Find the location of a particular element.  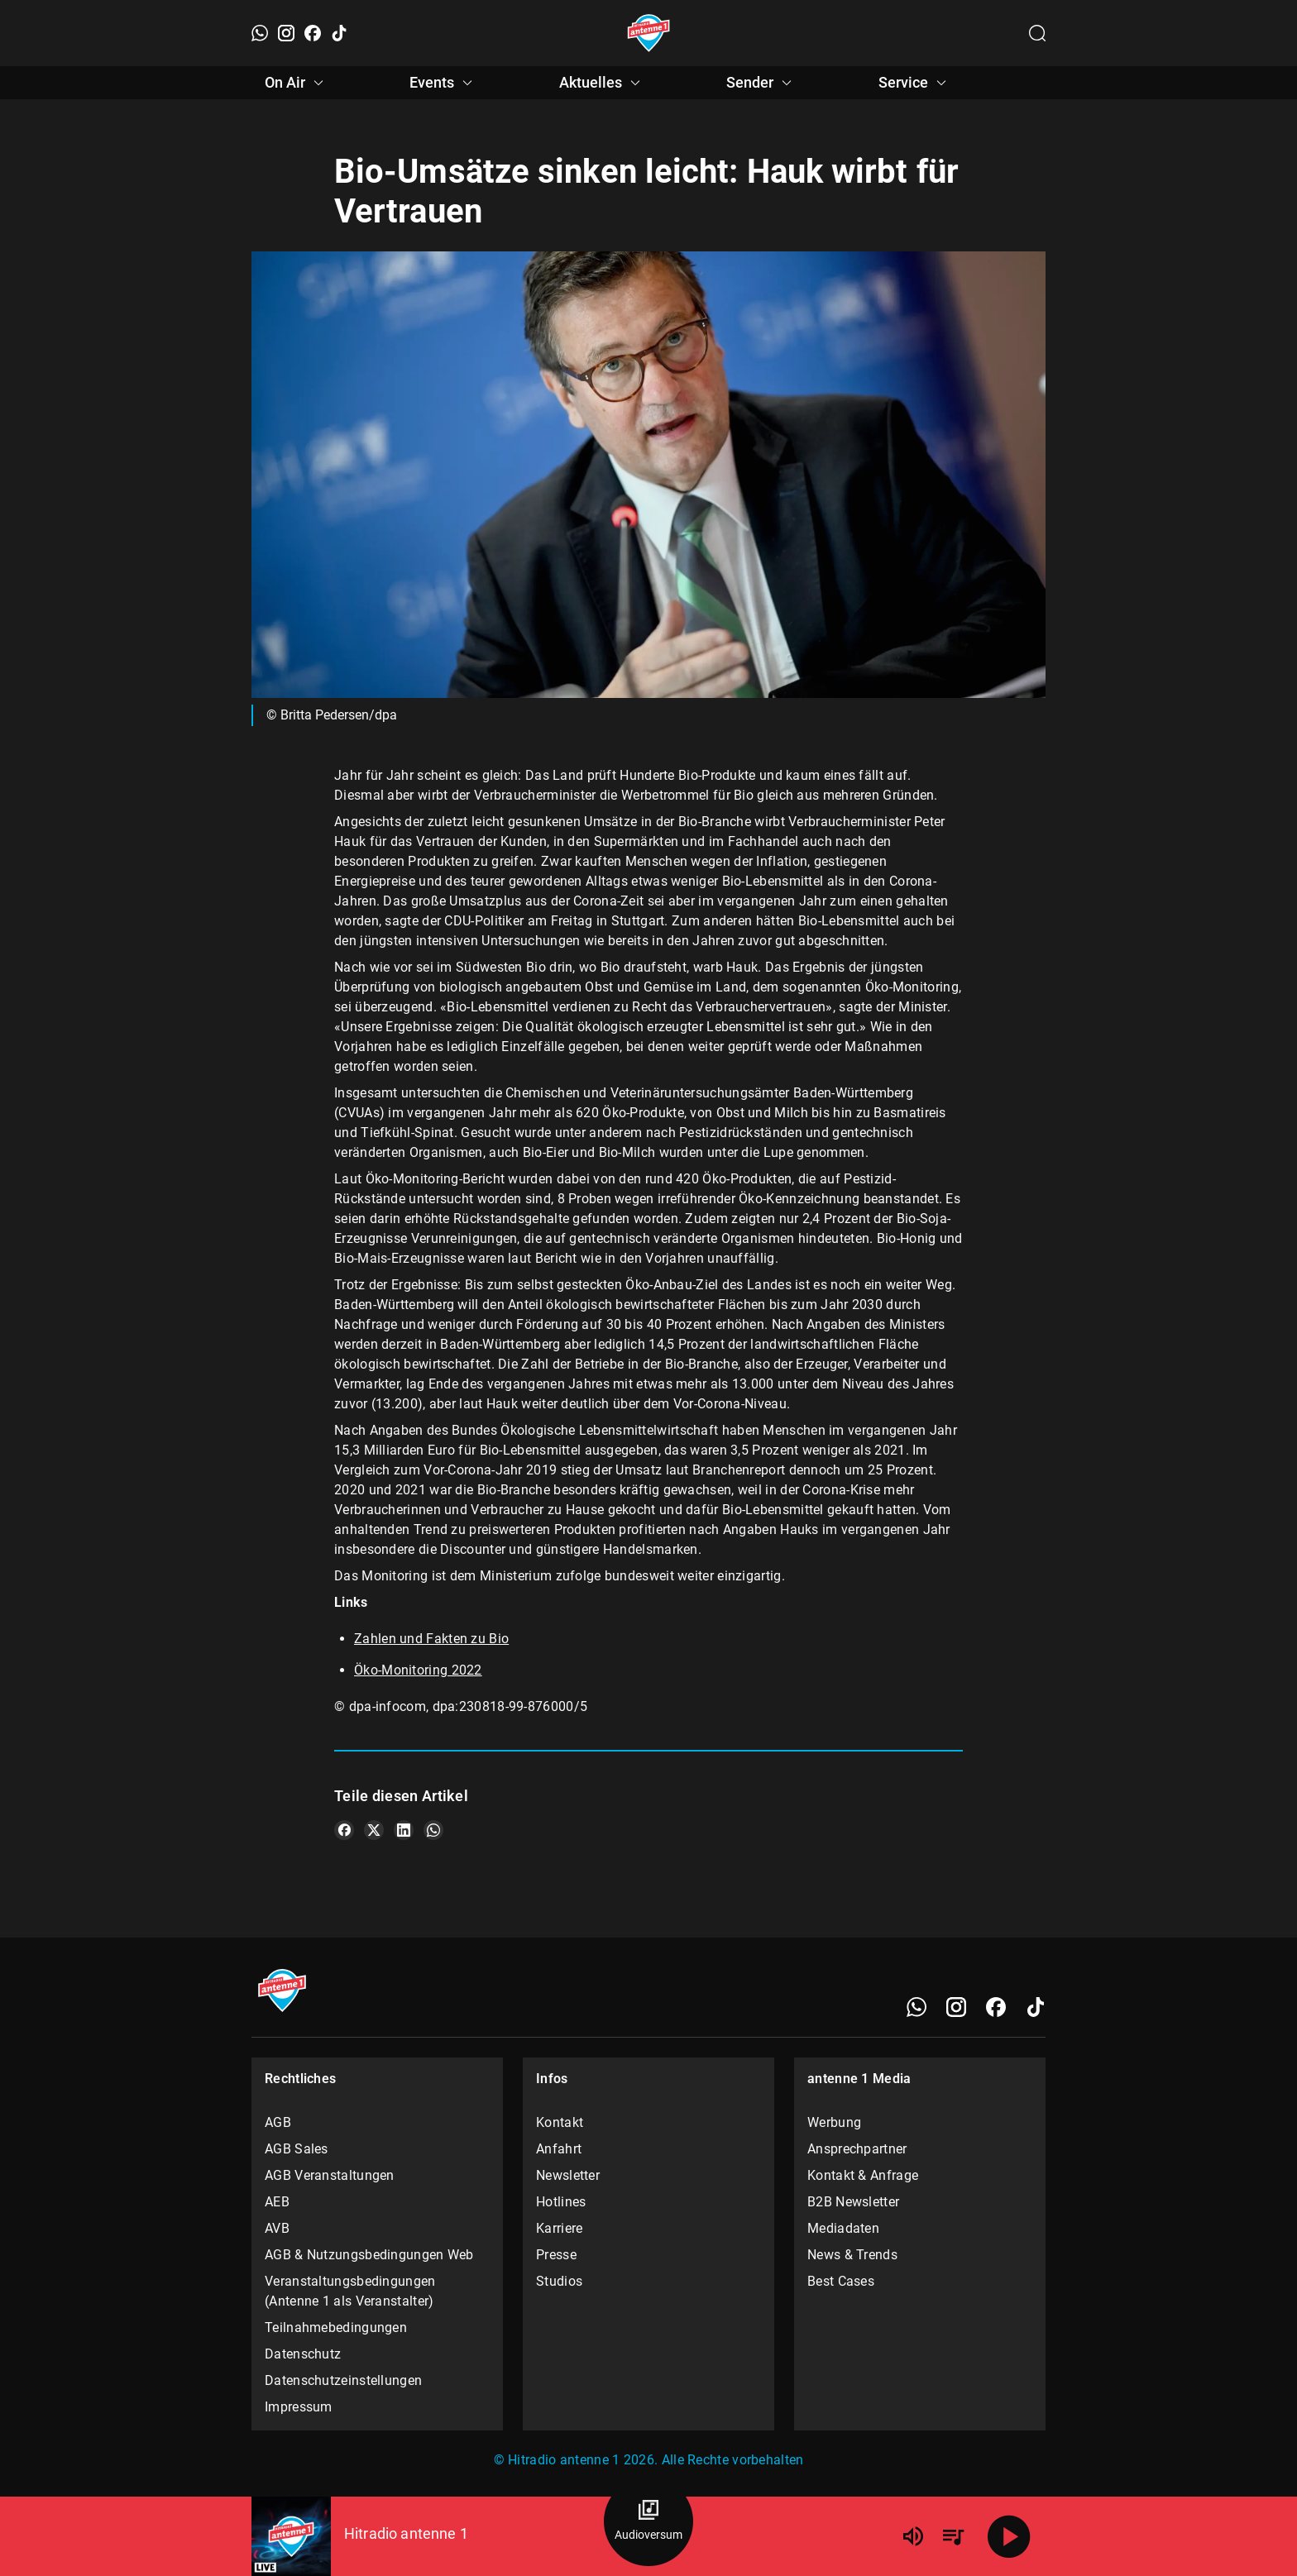

AGB Veranstaltungen is located at coordinates (330, 2175).